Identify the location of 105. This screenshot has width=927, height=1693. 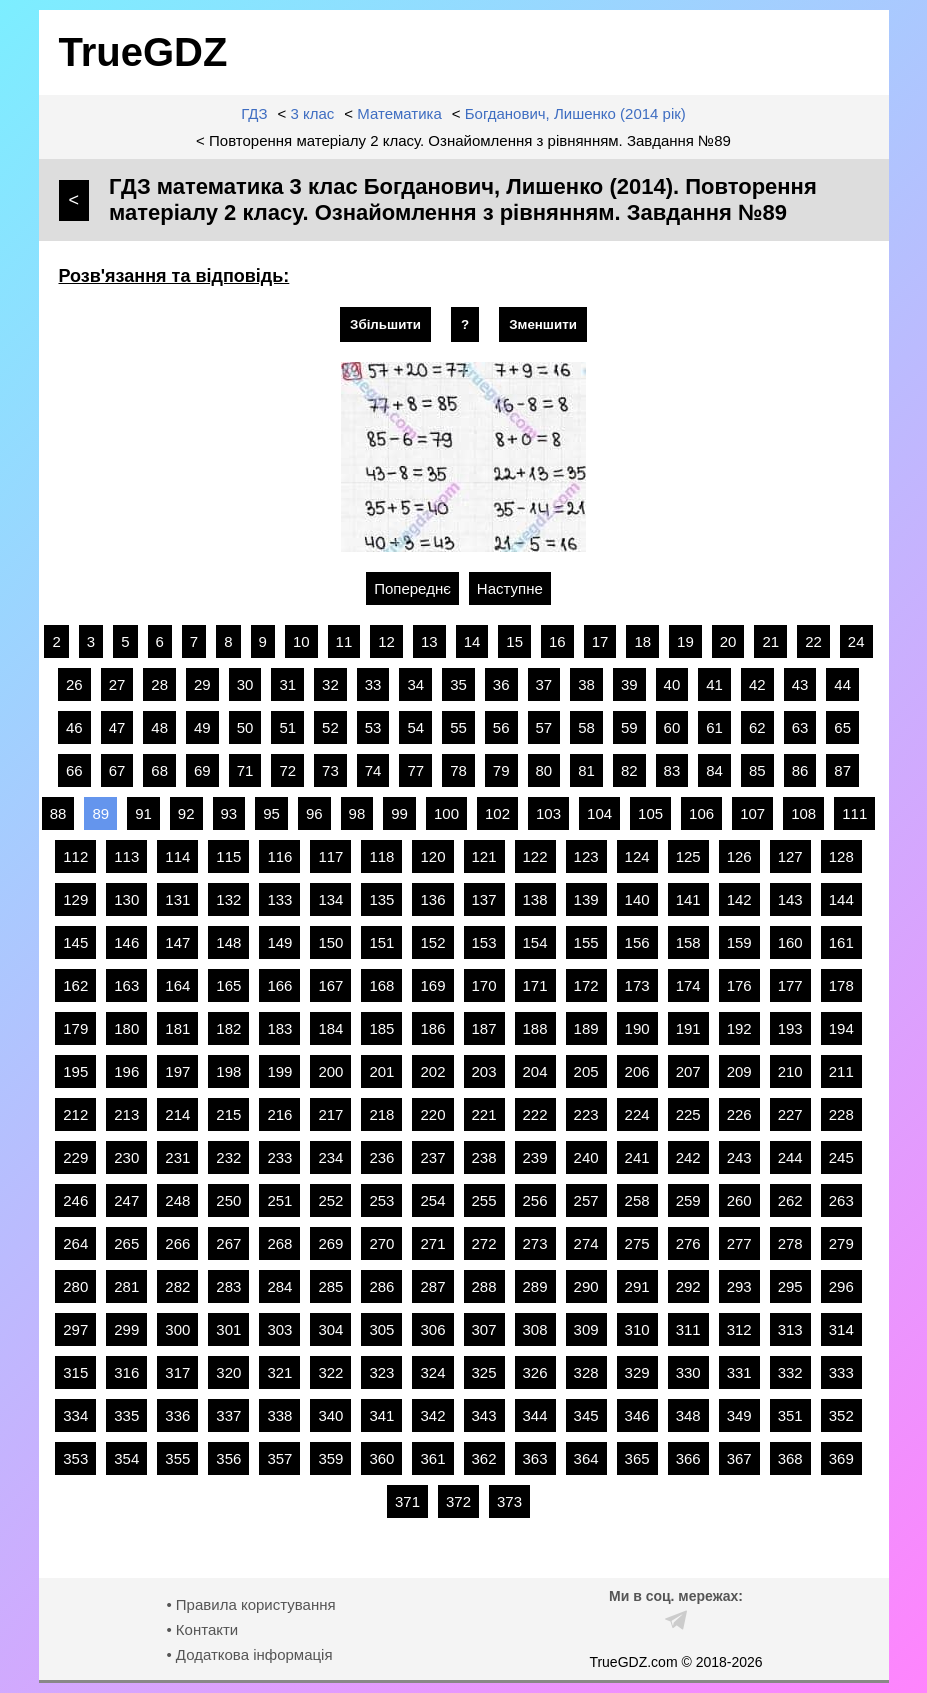
(650, 813).